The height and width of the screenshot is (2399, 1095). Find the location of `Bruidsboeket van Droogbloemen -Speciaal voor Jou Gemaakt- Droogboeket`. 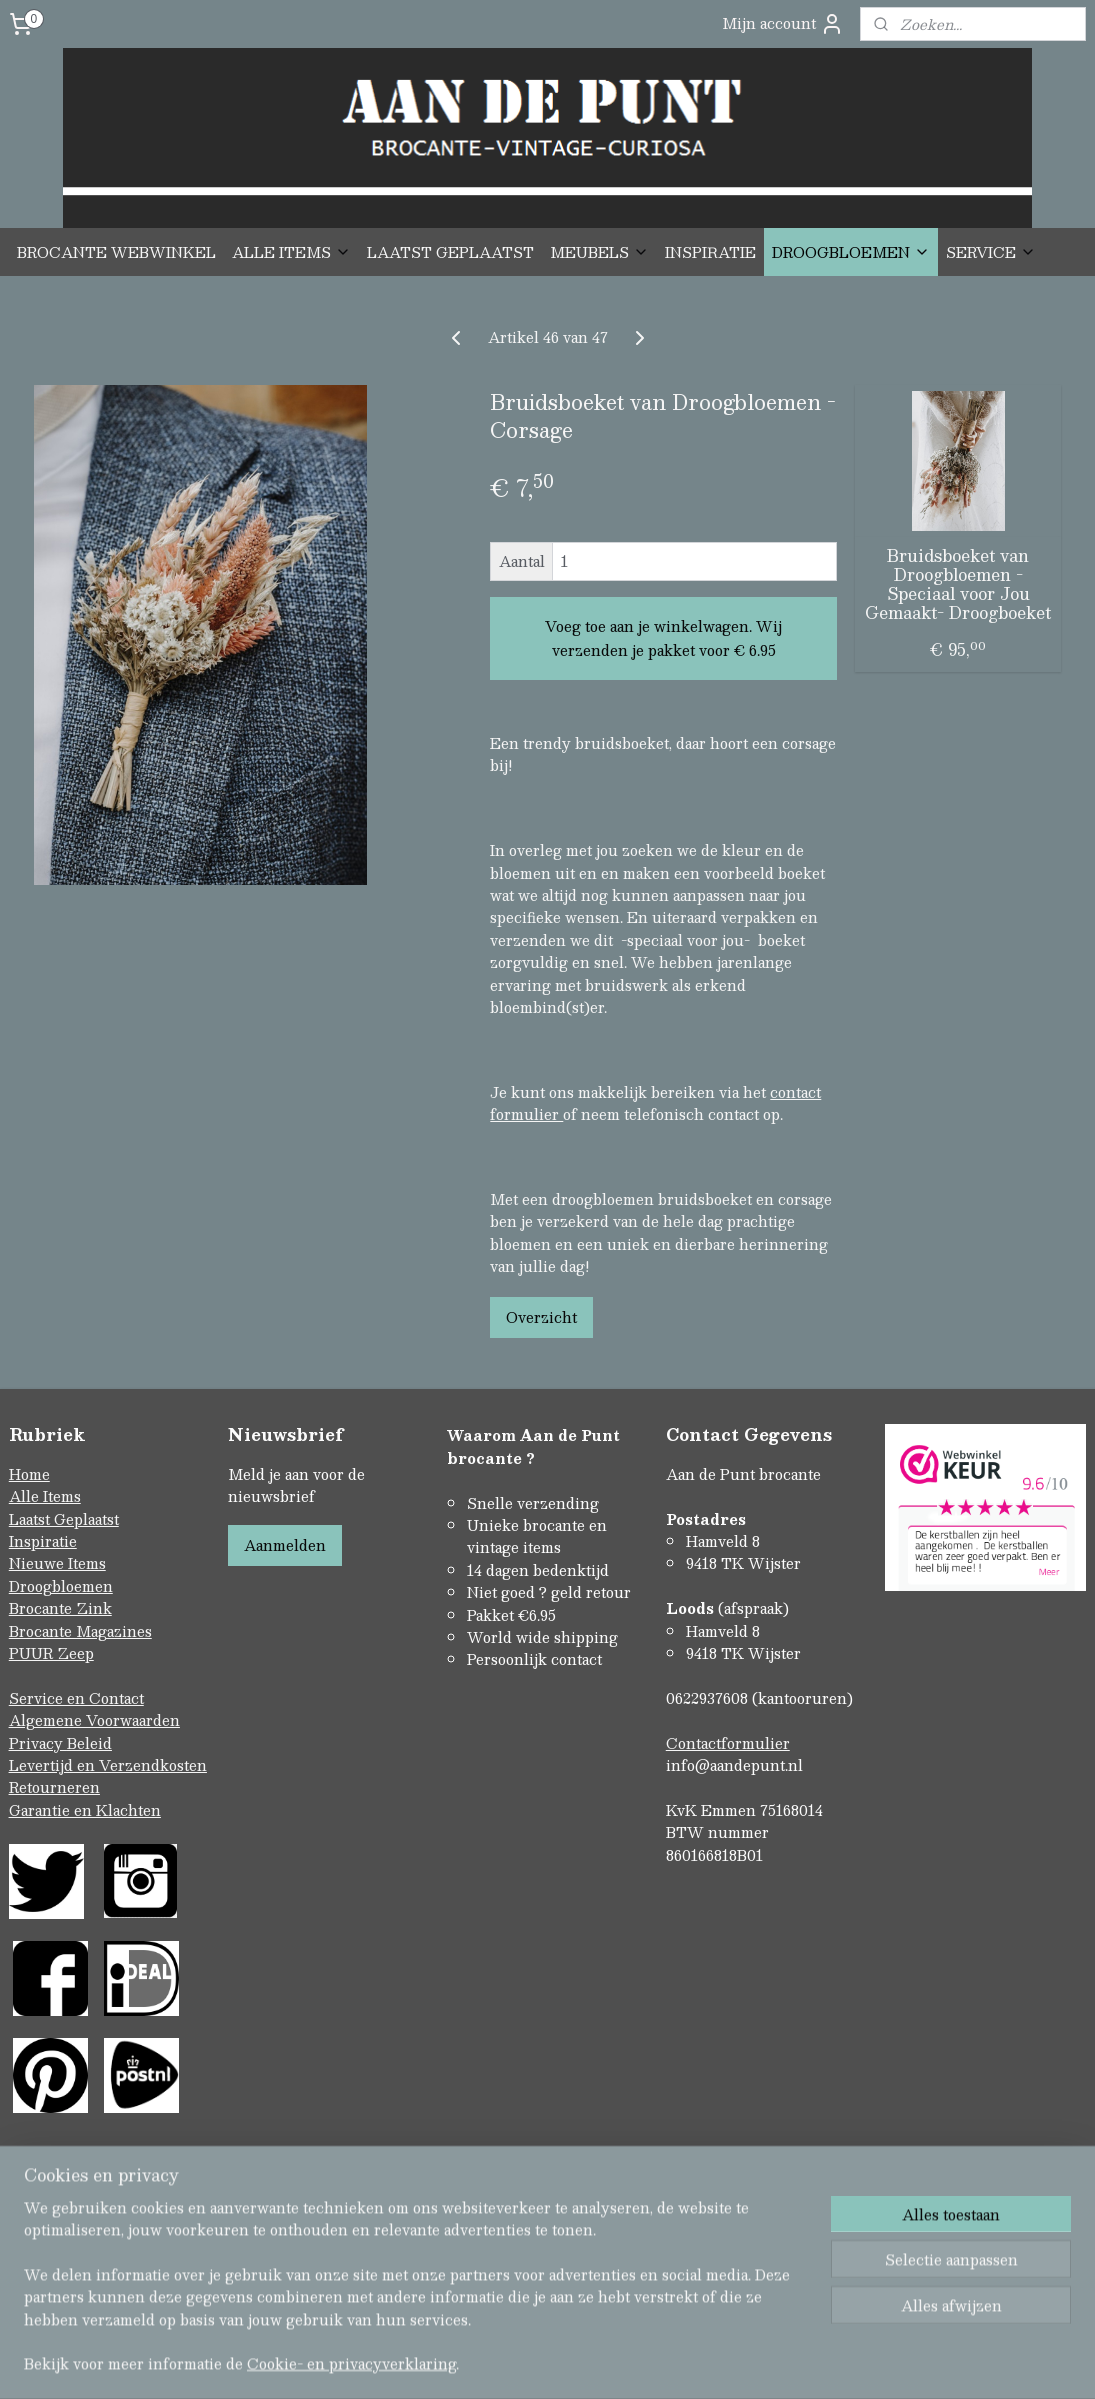

Bruidsboeket van Droogbloemen -Speciaal voor Jou Gemaakt- Droogboeket is located at coordinates (958, 584).